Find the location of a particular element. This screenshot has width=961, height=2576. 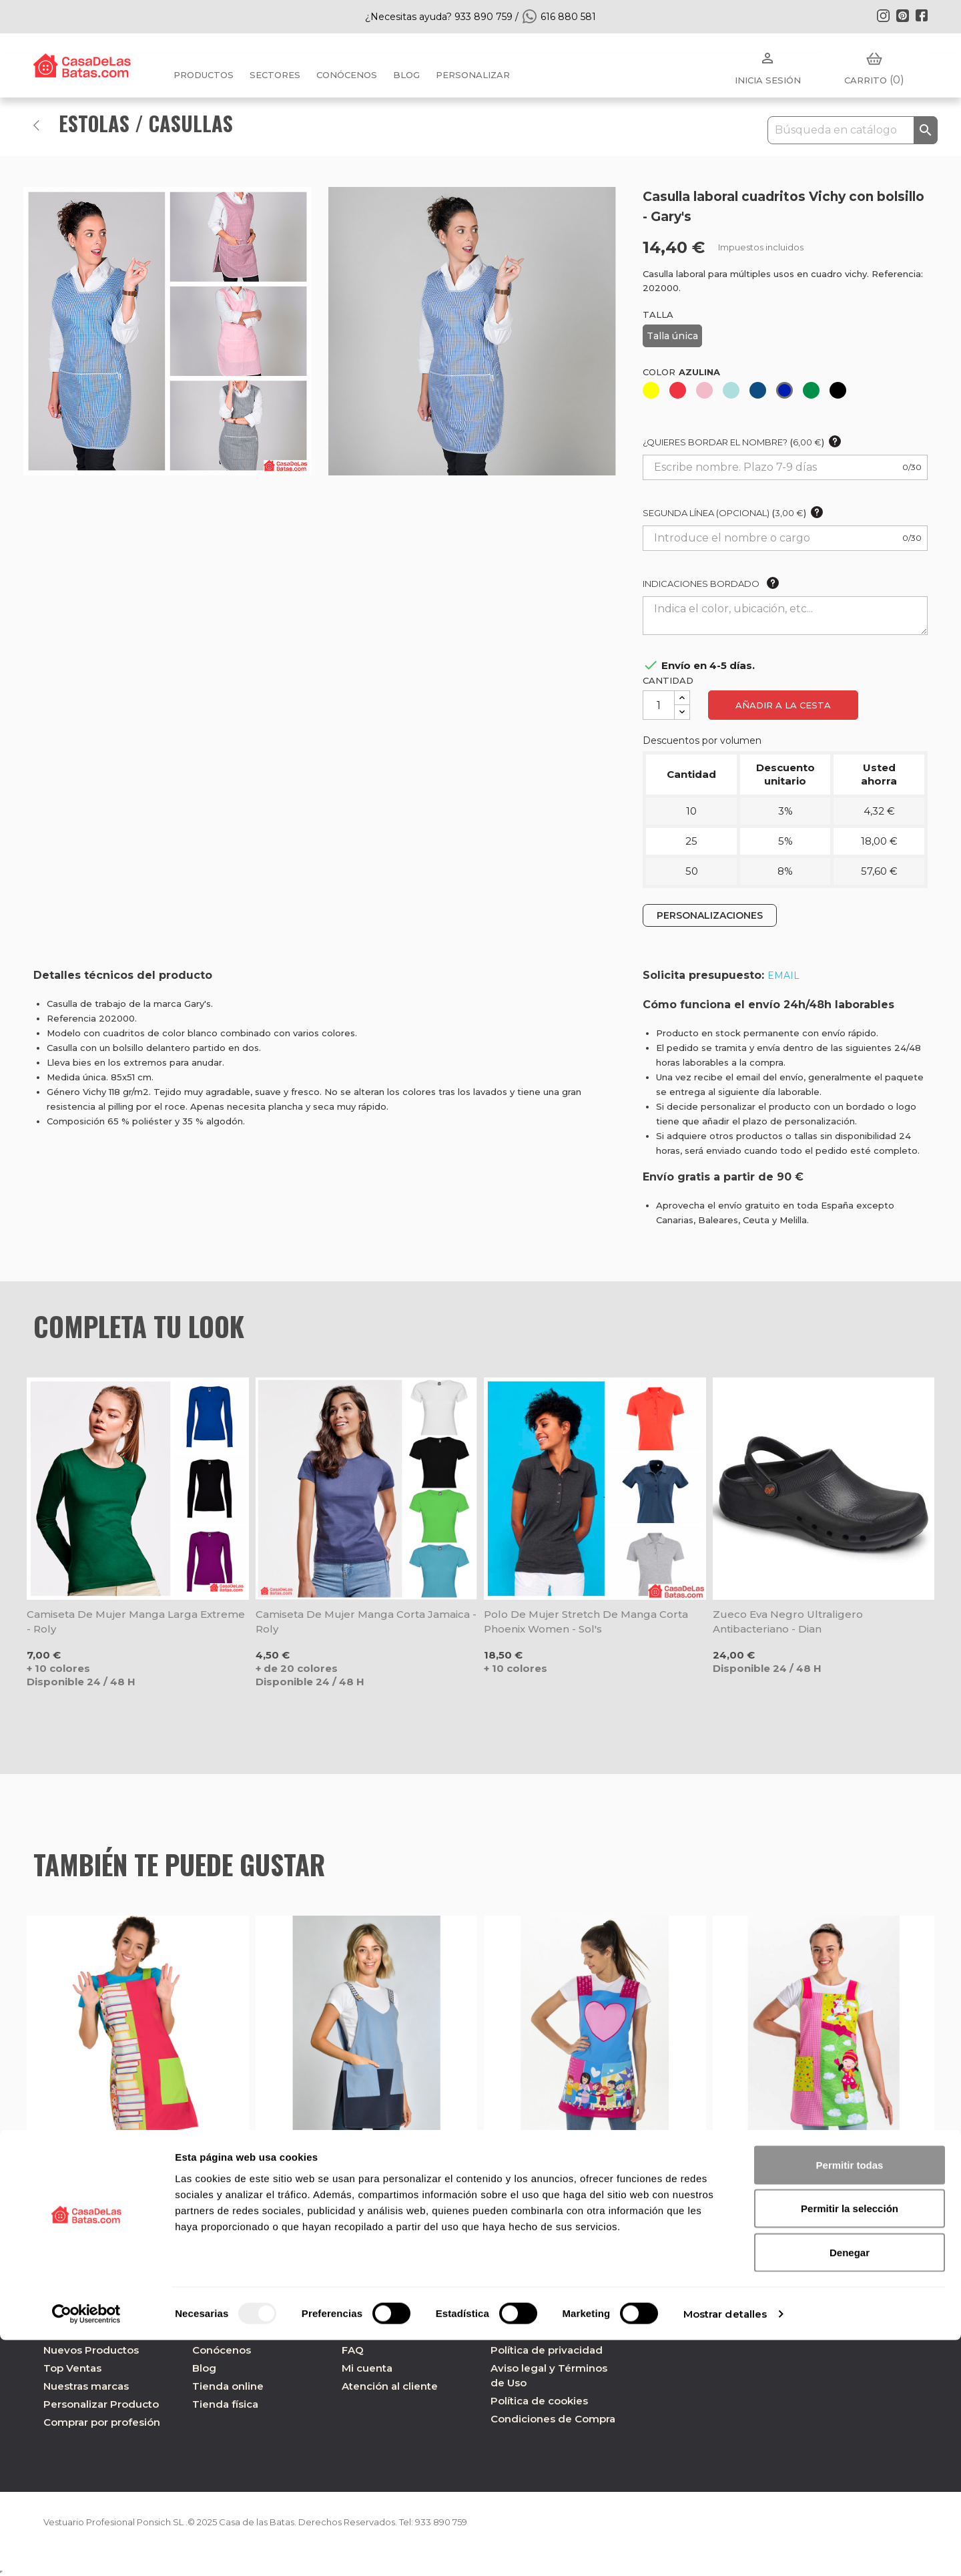

Estola laboral loneta azul - Dyneke is located at coordinates (350, 2152).